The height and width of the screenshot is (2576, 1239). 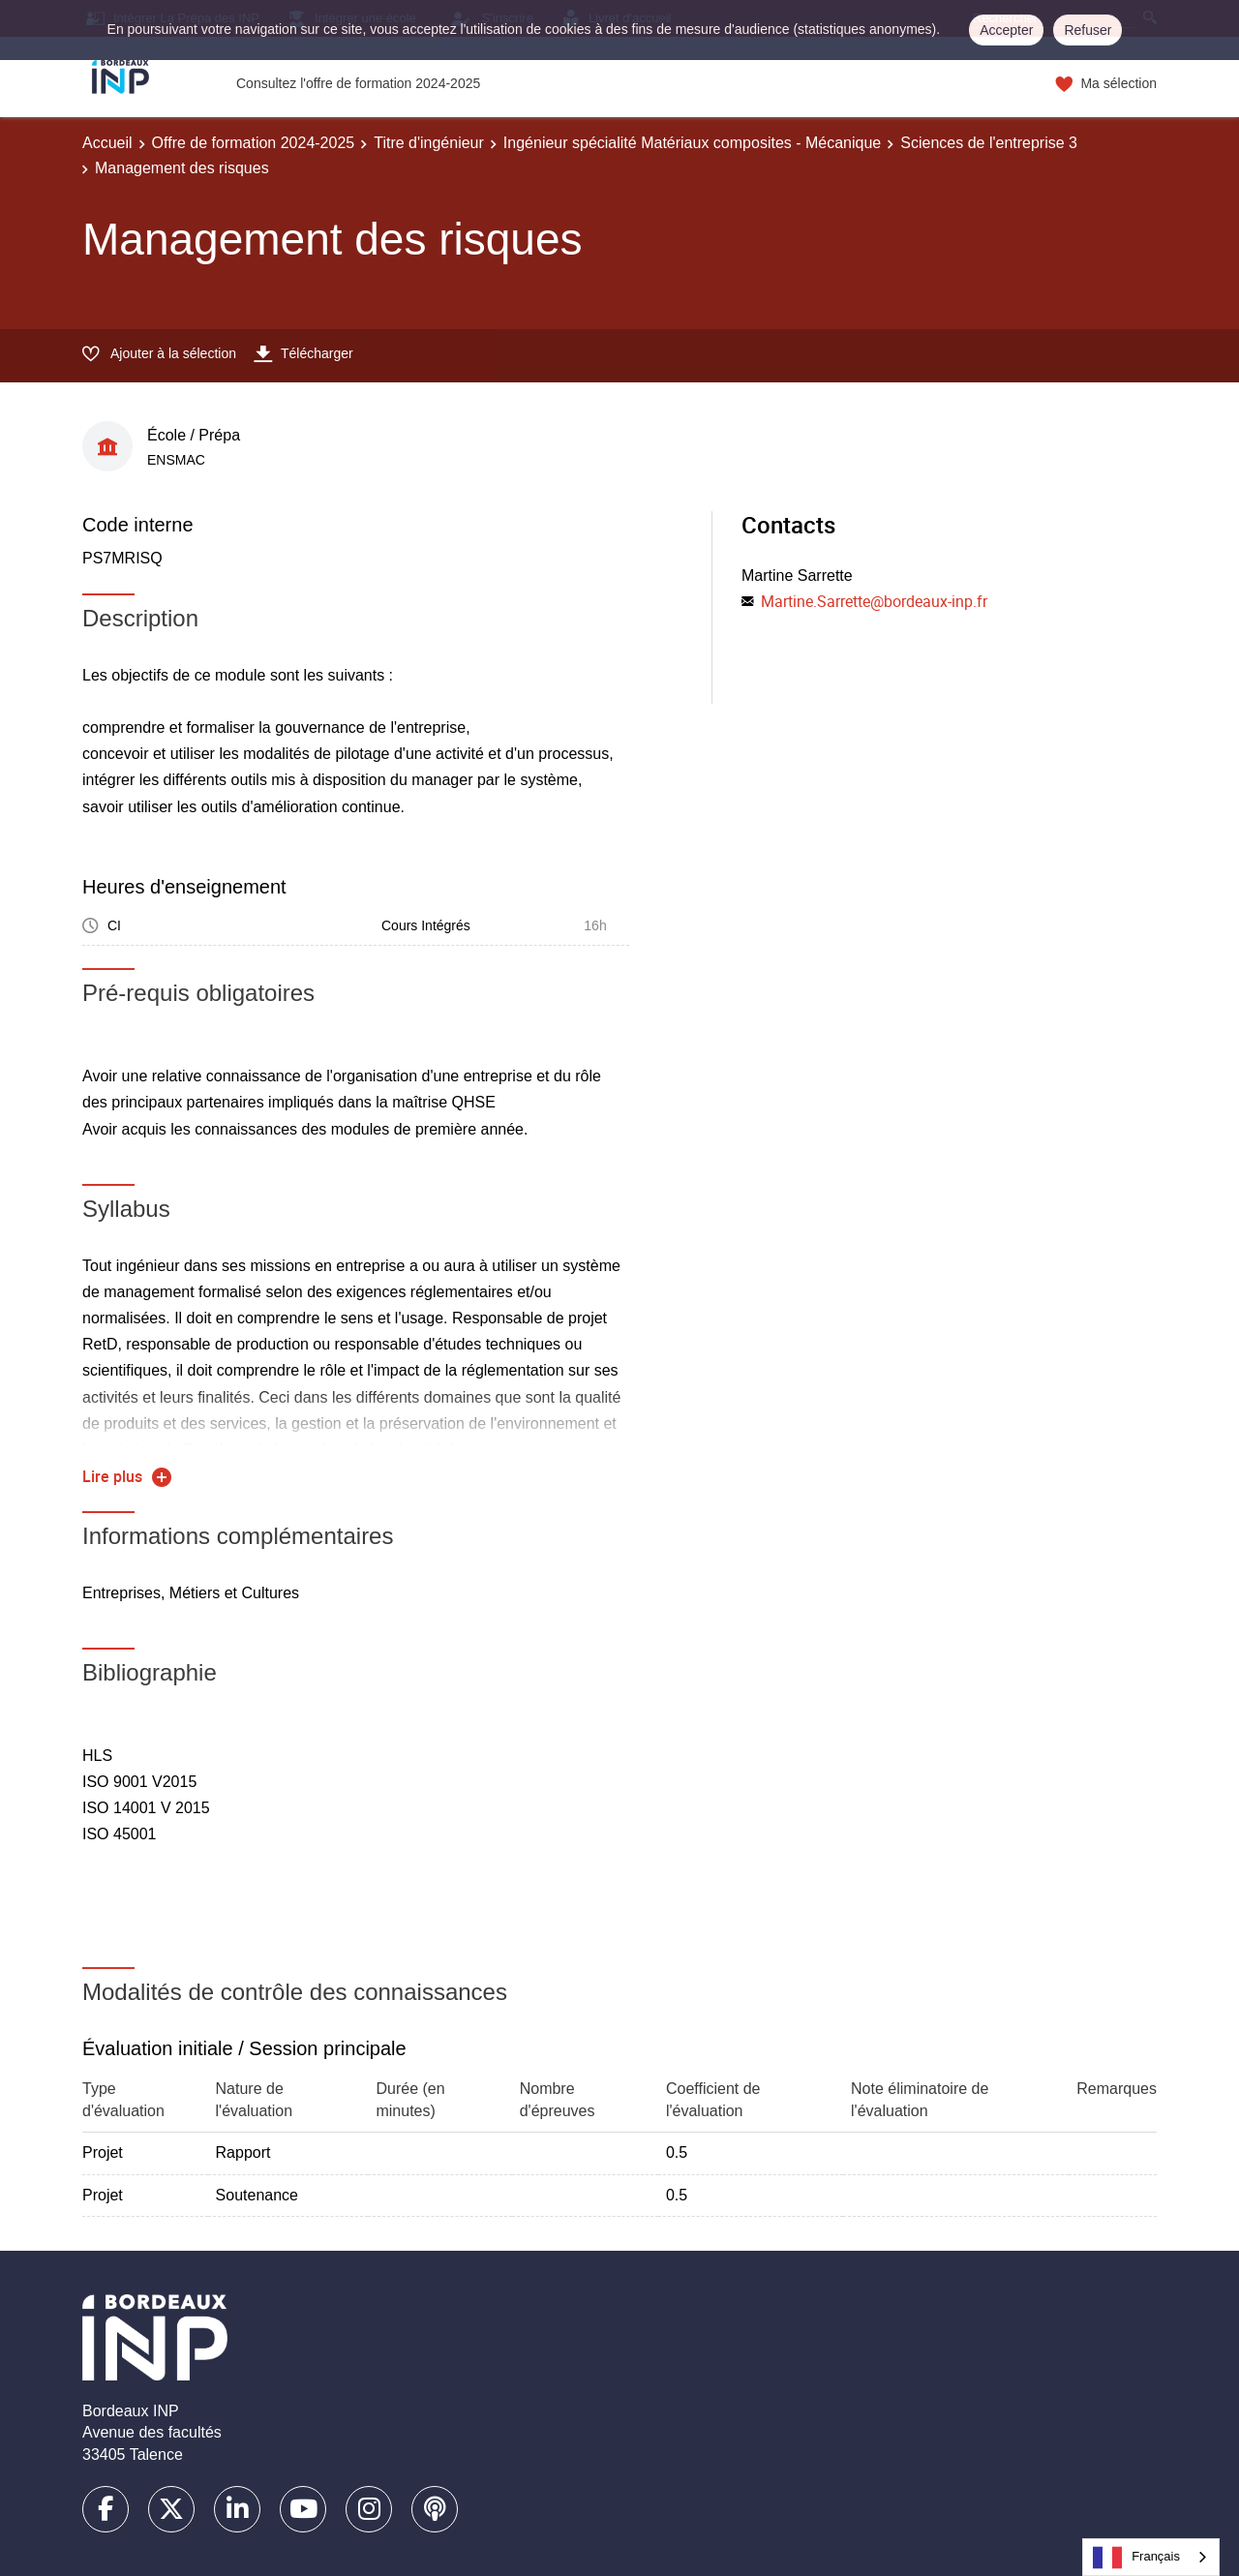 What do you see at coordinates (1151, 2557) in the screenshot?
I see `[combobox]` at bounding box center [1151, 2557].